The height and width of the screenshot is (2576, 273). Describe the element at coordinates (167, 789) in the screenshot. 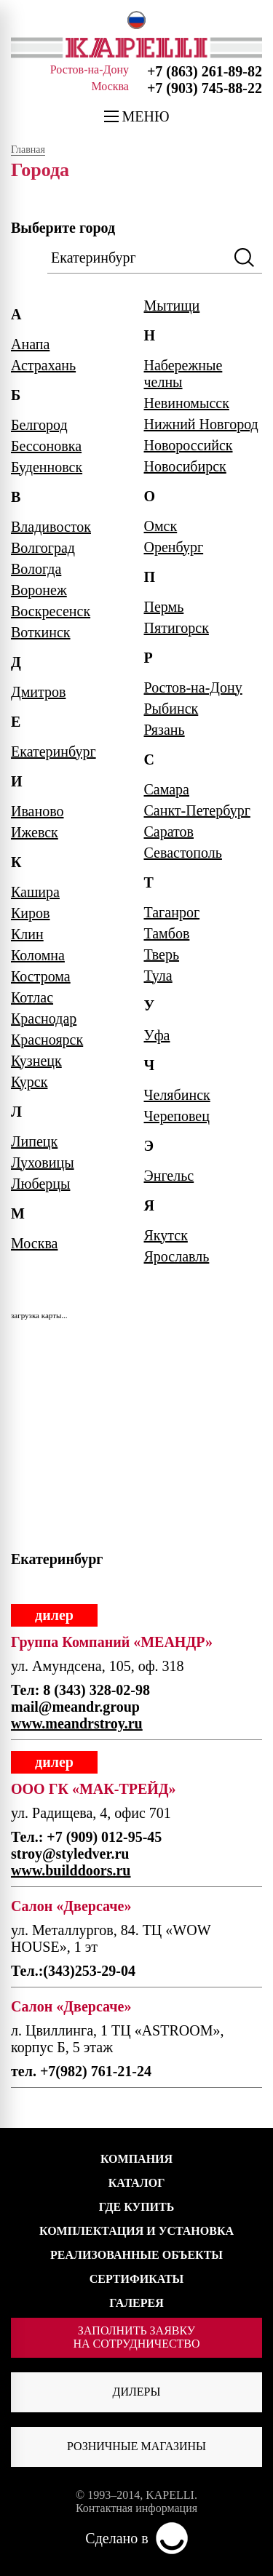

I see `Самара` at that location.